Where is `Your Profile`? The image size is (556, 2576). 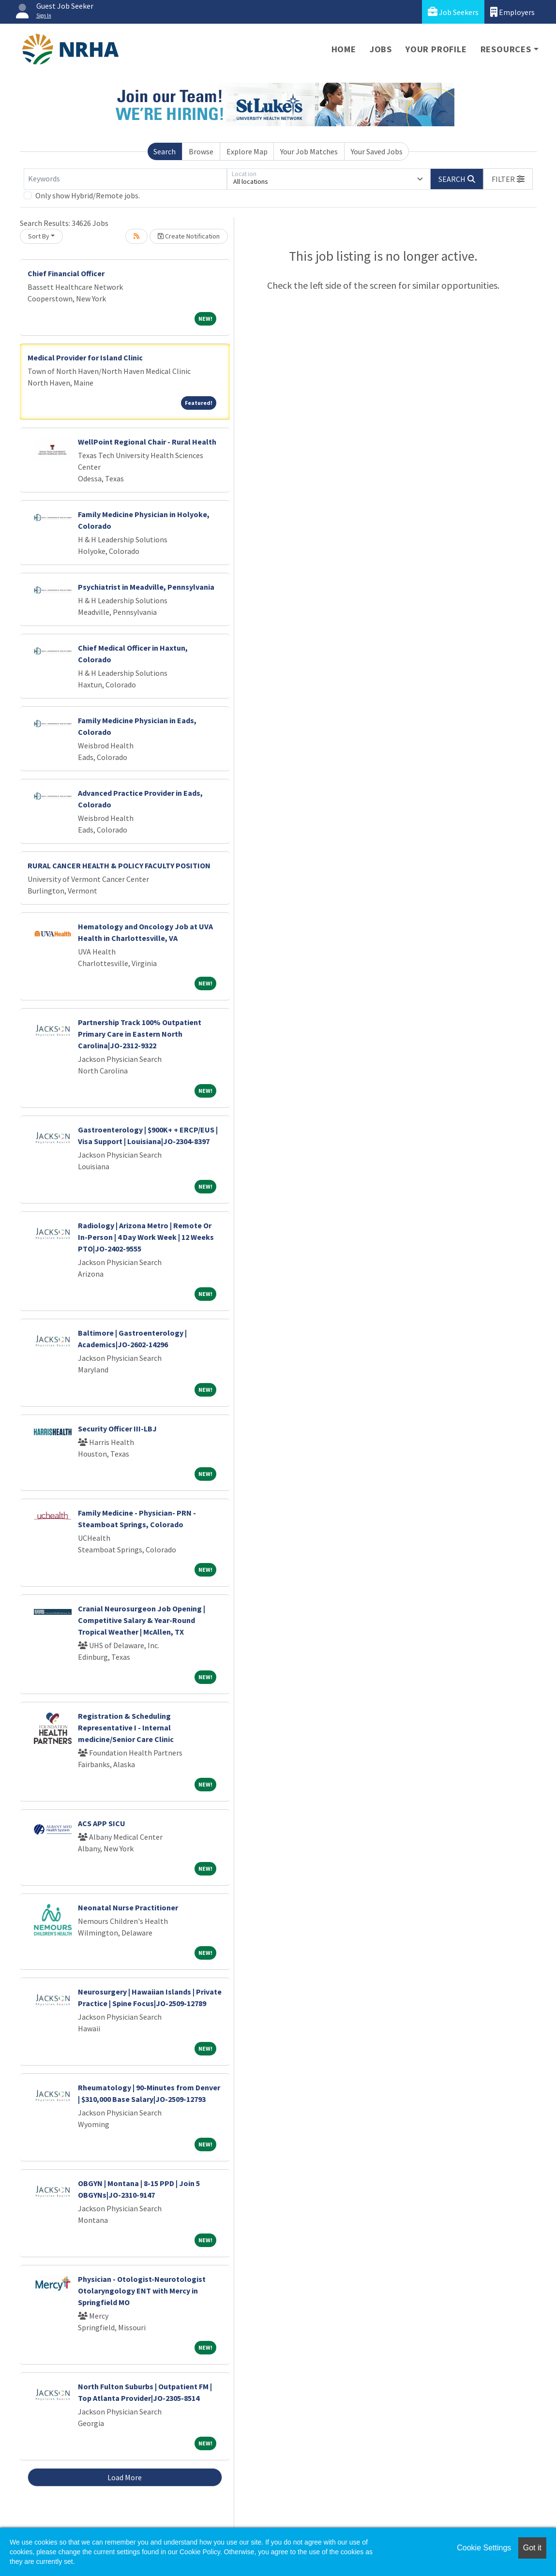 Your Profile is located at coordinates (436, 49).